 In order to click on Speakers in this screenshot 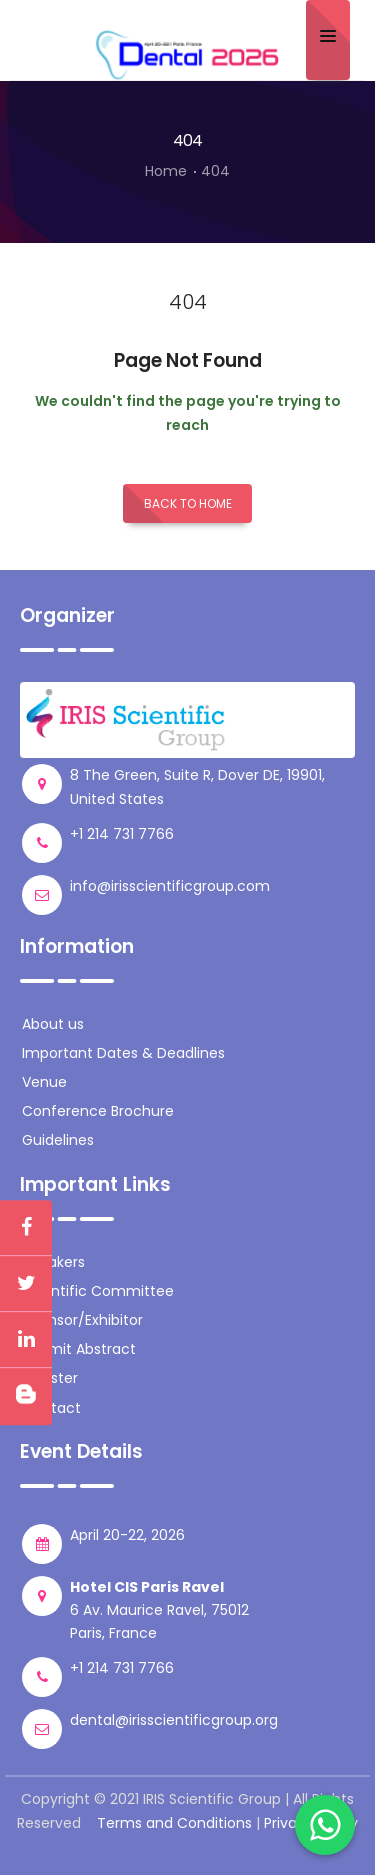, I will do `click(53, 1262)`.